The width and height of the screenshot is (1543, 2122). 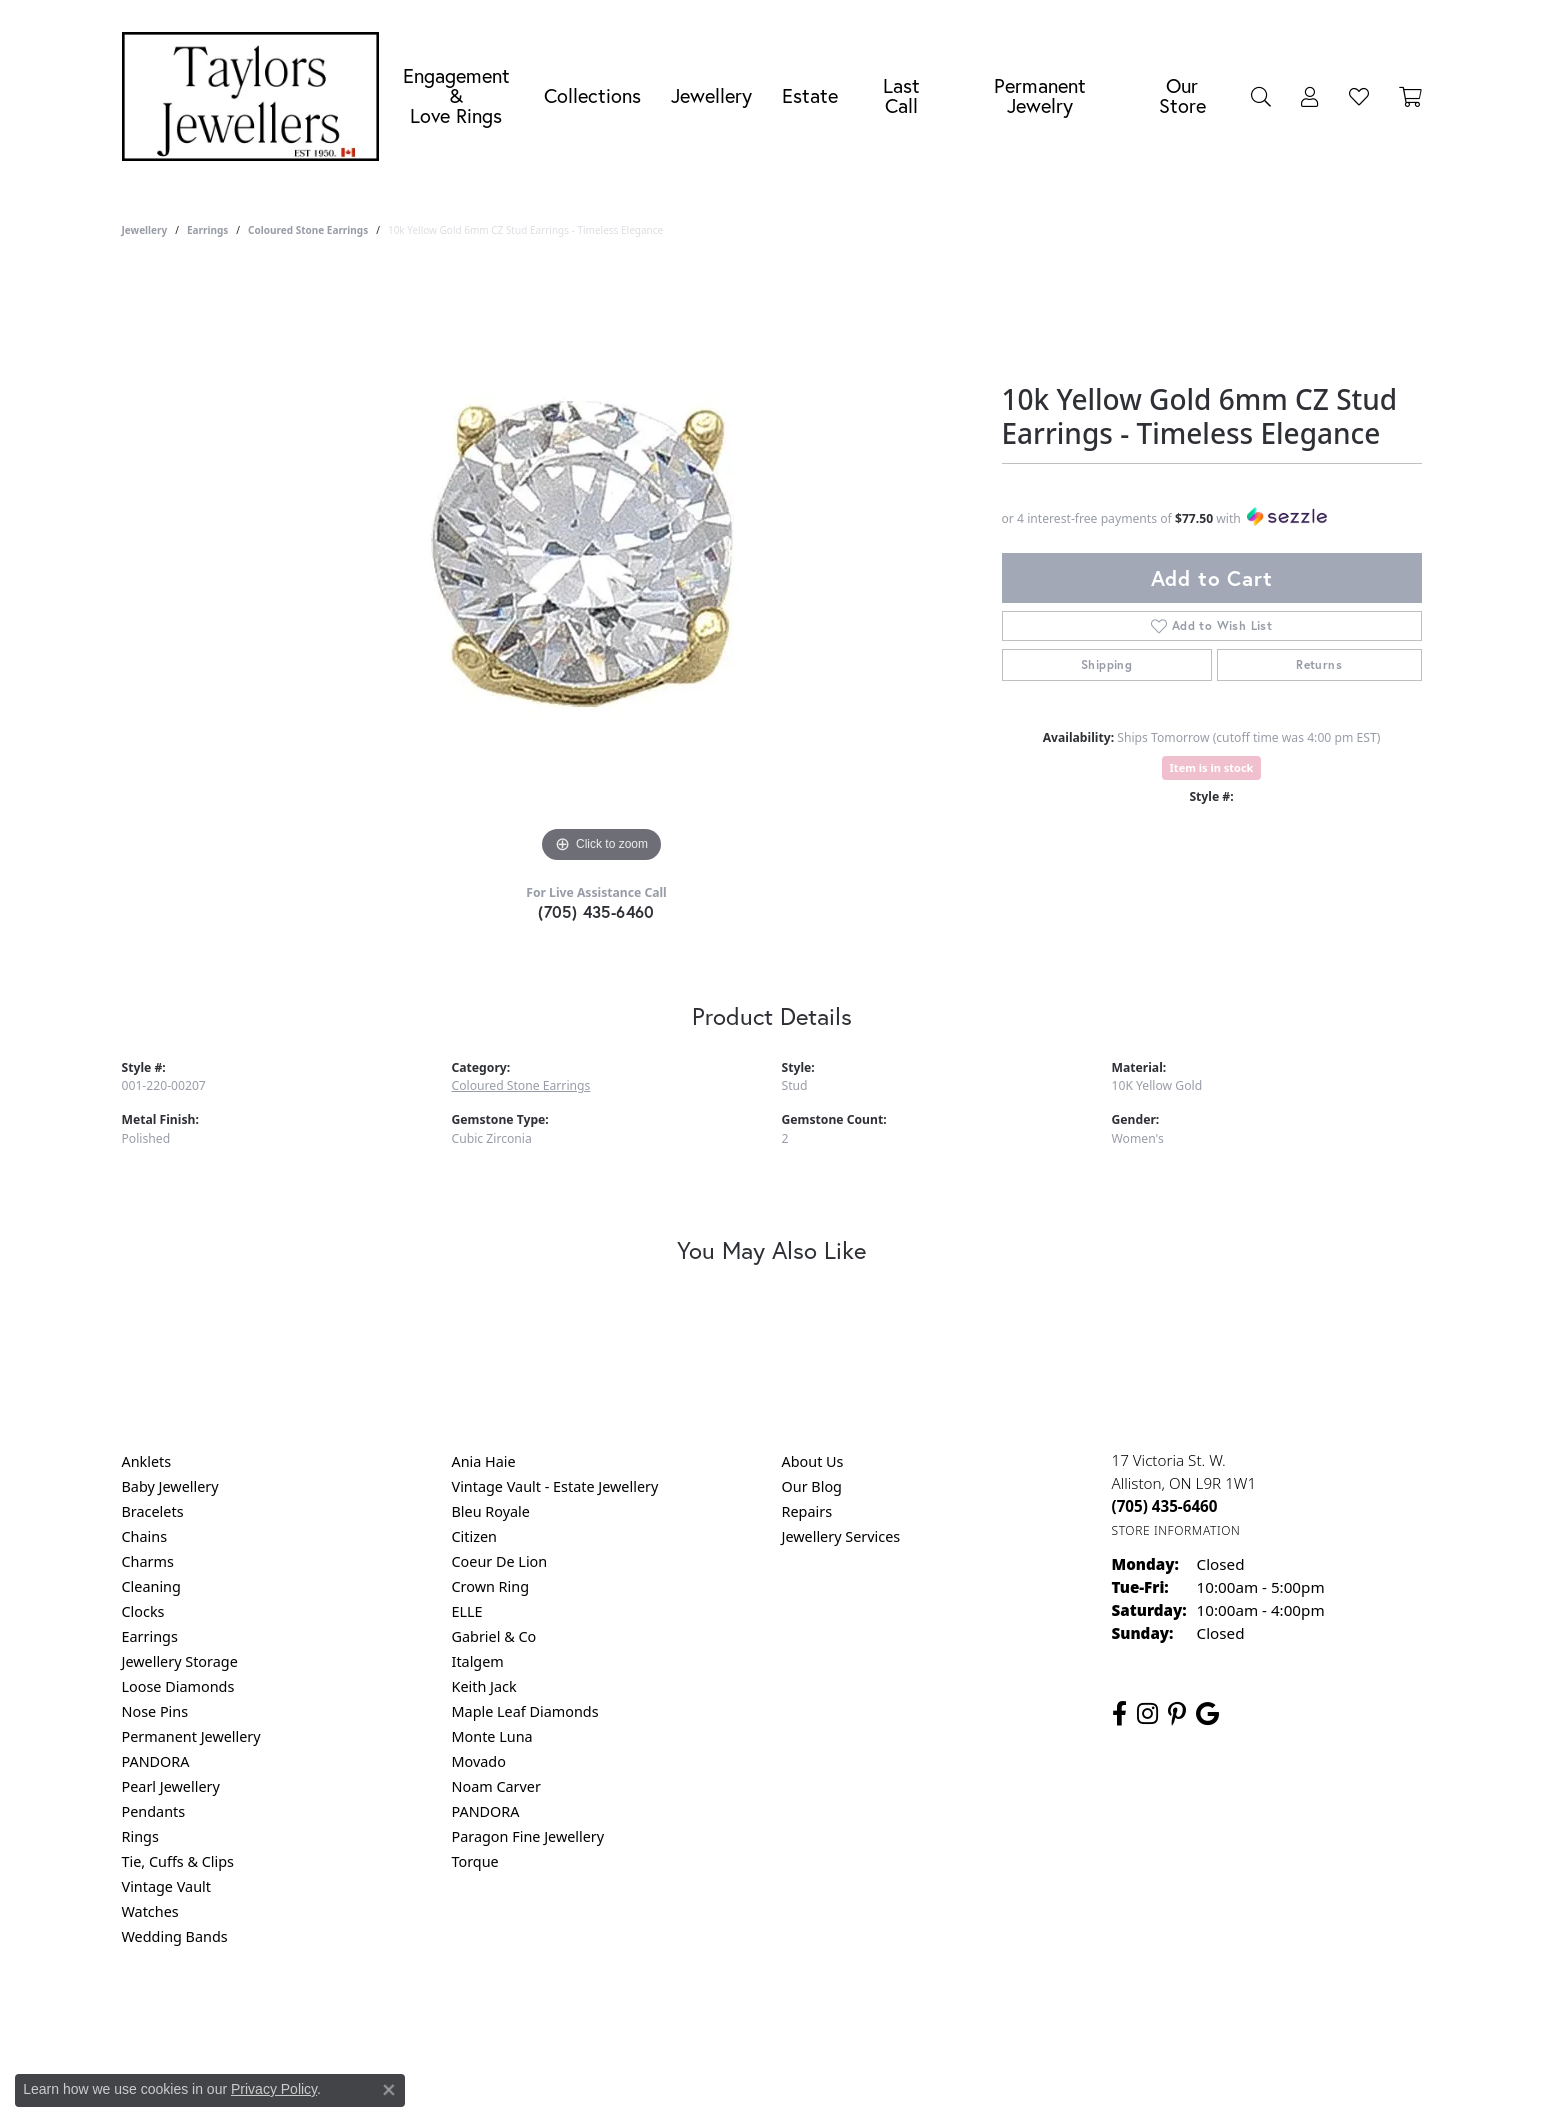 What do you see at coordinates (143, 1611) in the screenshot?
I see `Clocks [menuitem]` at bounding box center [143, 1611].